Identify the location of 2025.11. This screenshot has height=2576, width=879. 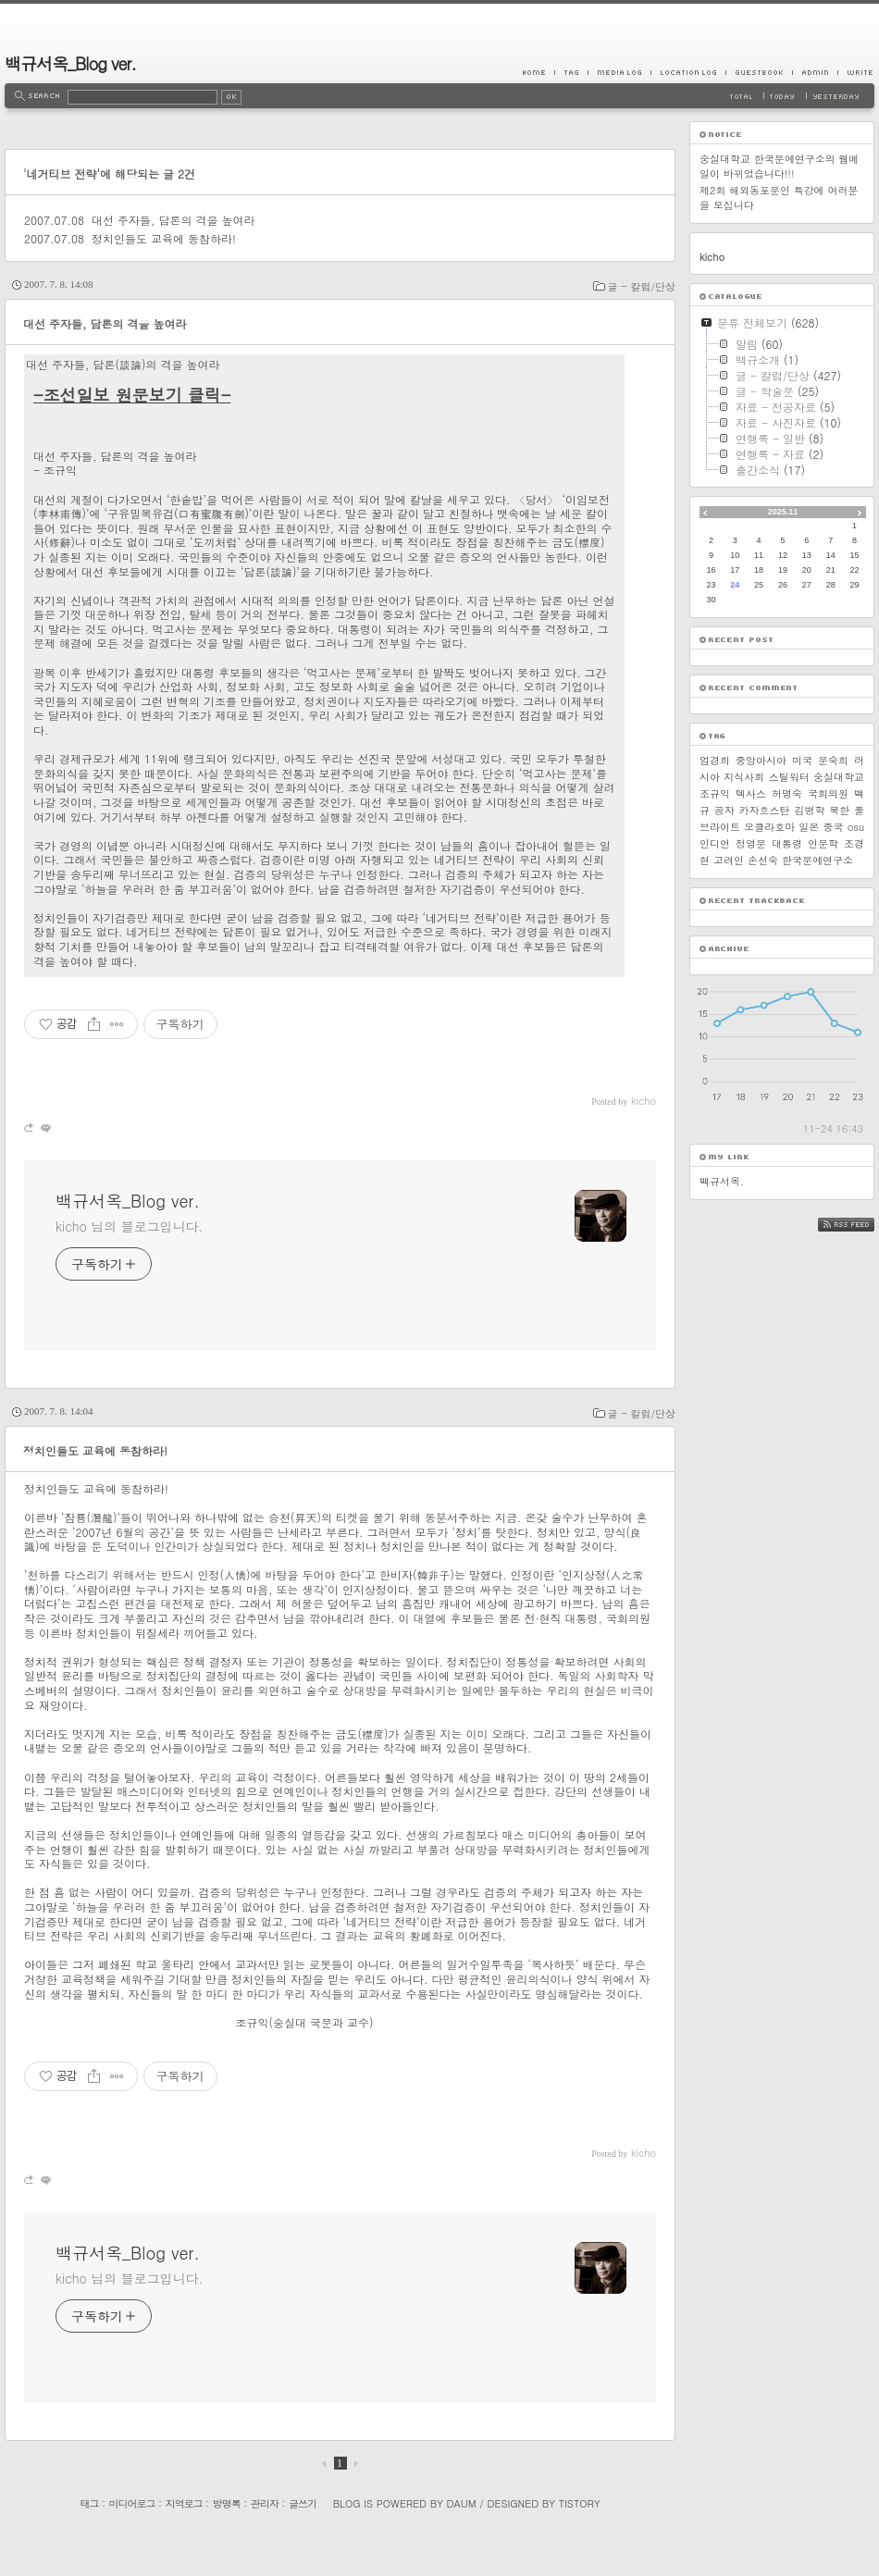
(783, 511).